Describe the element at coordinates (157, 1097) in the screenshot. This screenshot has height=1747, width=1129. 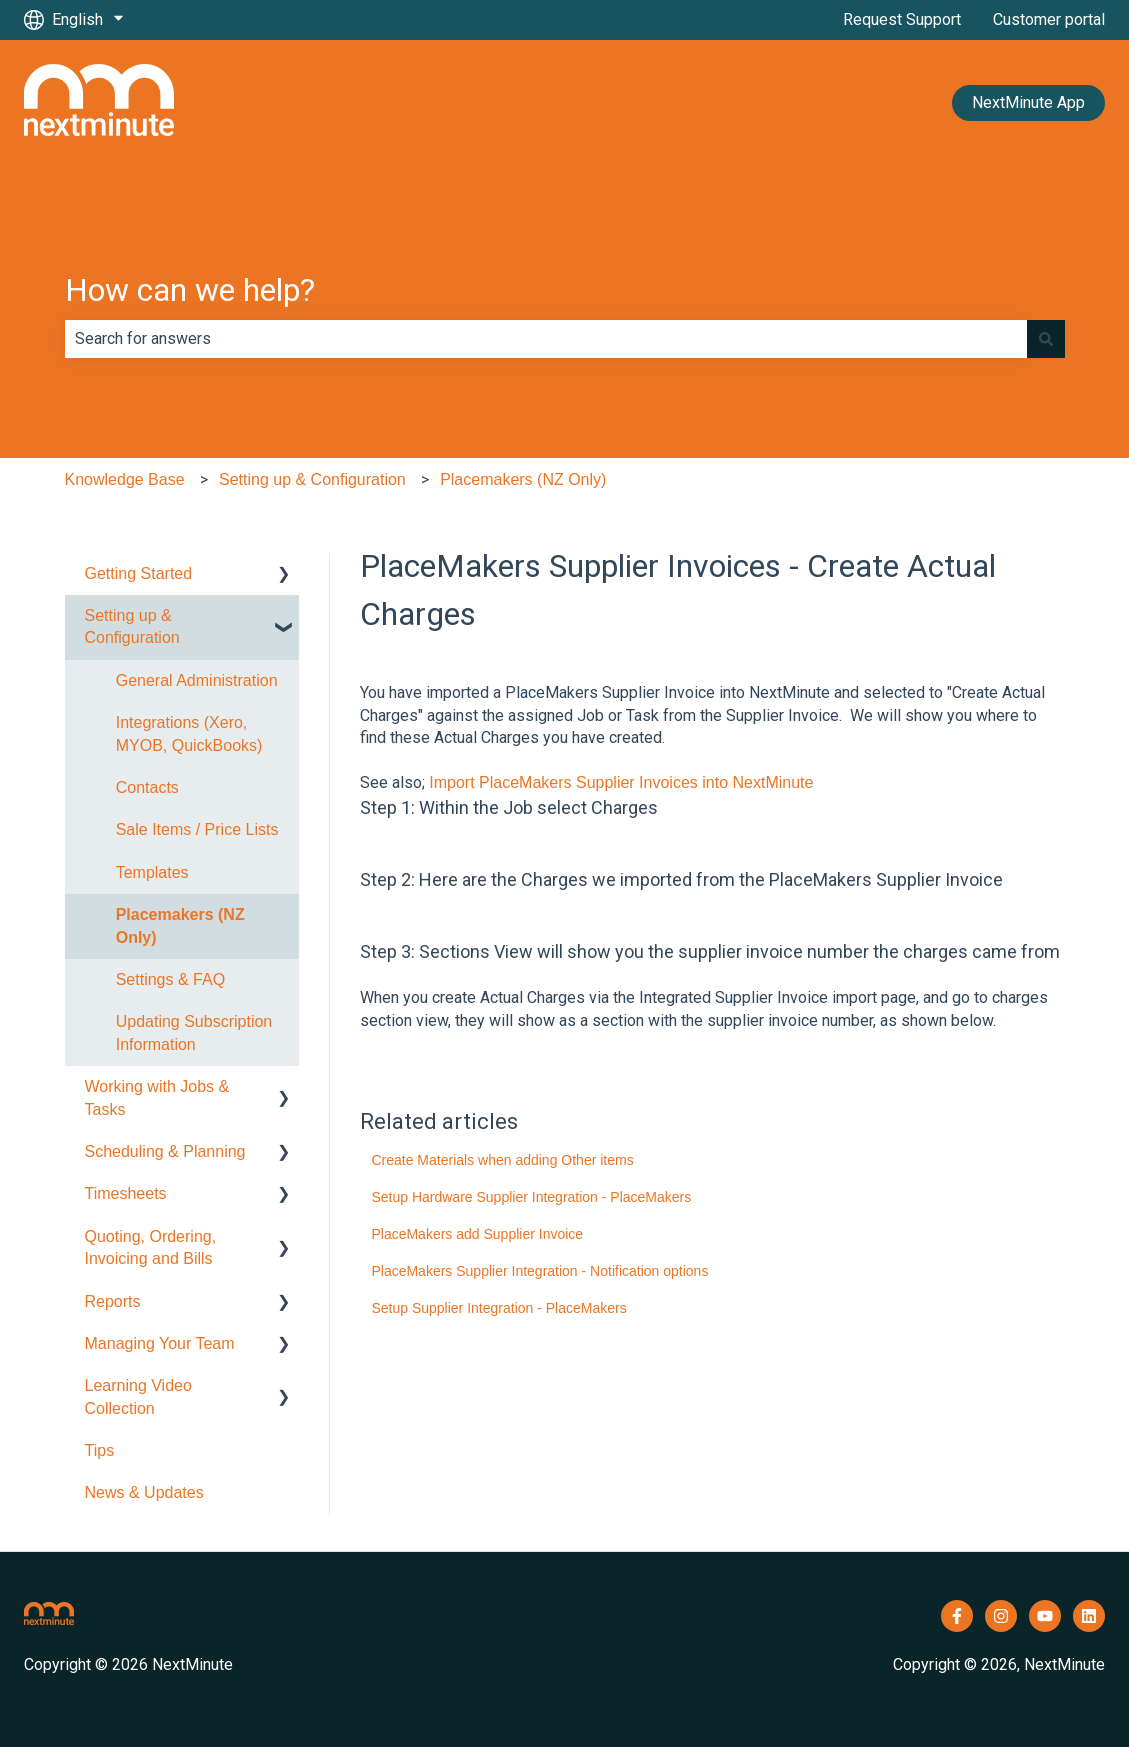
I see `Working with Jobs & Tasks [menuitem]` at that location.